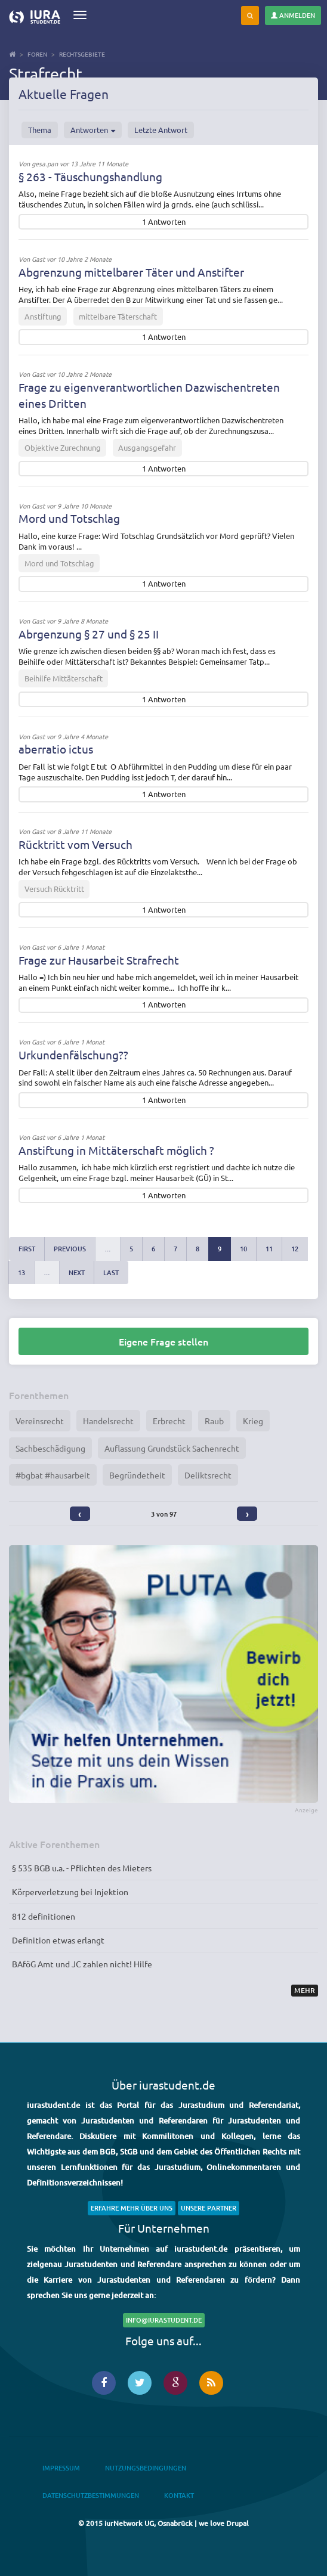 Image resolution: width=327 pixels, height=2576 pixels. I want to click on Erbrecht, so click(169, 1420).